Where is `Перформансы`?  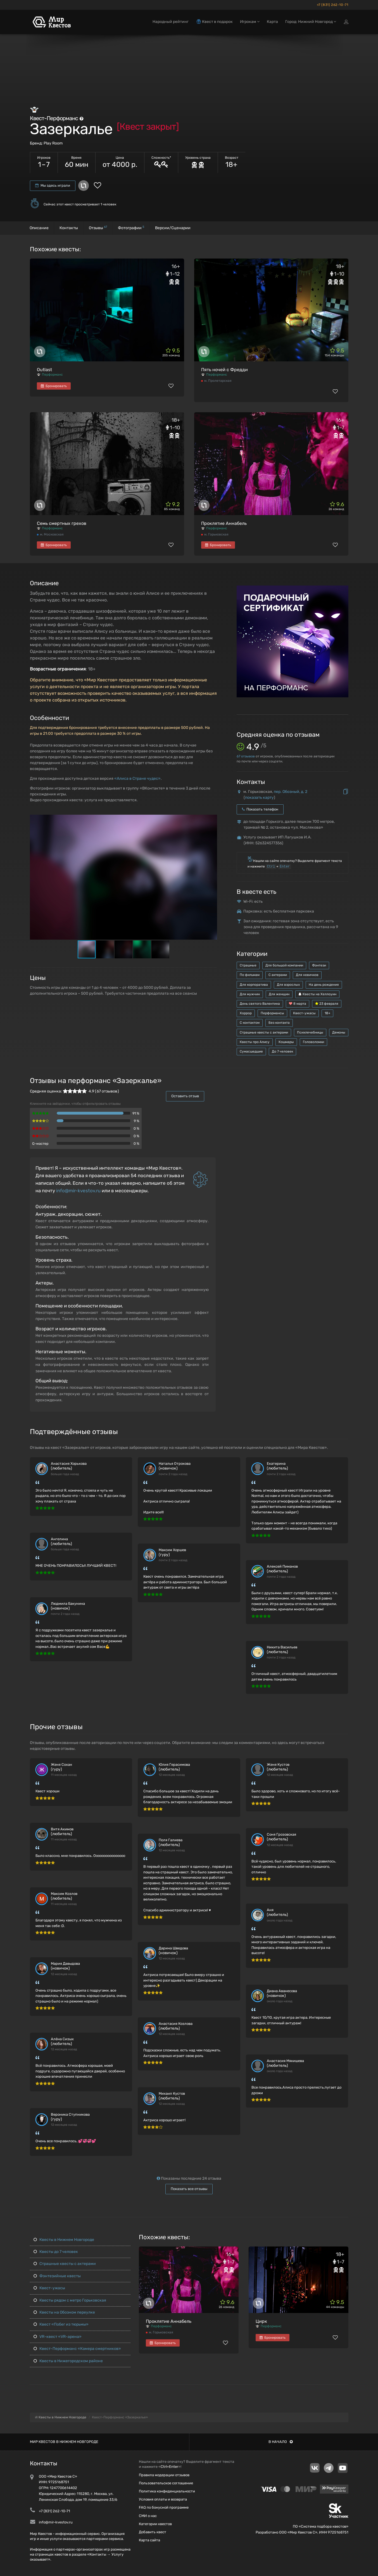 Перформансы is located at coordinates (272, 1013).